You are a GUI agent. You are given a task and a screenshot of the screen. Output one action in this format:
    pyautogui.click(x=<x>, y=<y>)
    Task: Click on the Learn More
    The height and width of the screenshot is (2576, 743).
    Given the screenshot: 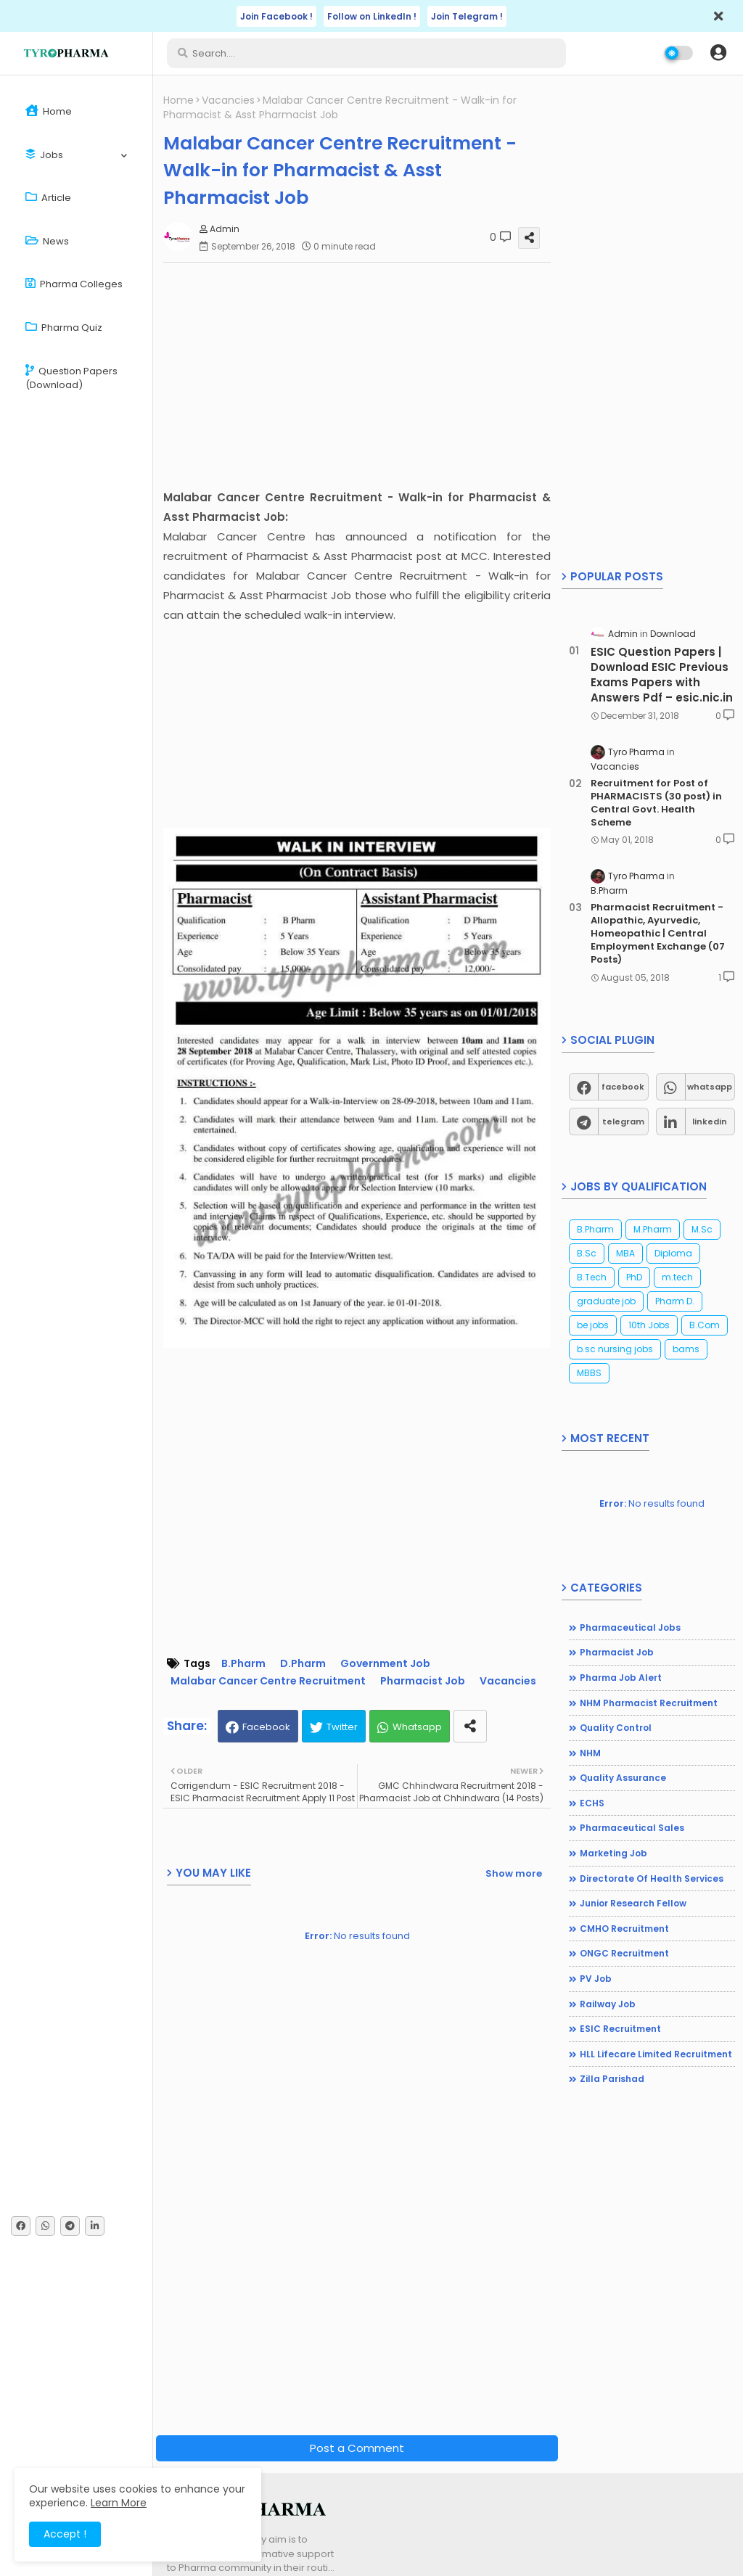 What is the action you would take?
    pyautogui.click(x=119, y=2502)
    